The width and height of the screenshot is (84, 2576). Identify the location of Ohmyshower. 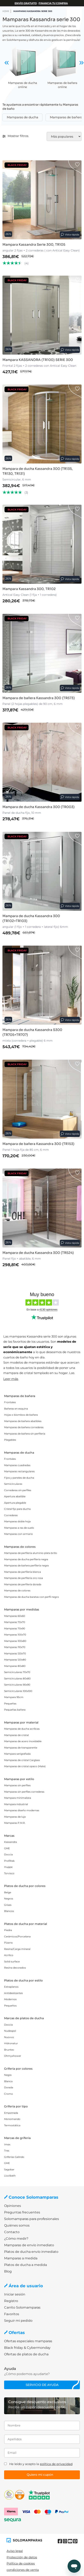
(12, 2055).